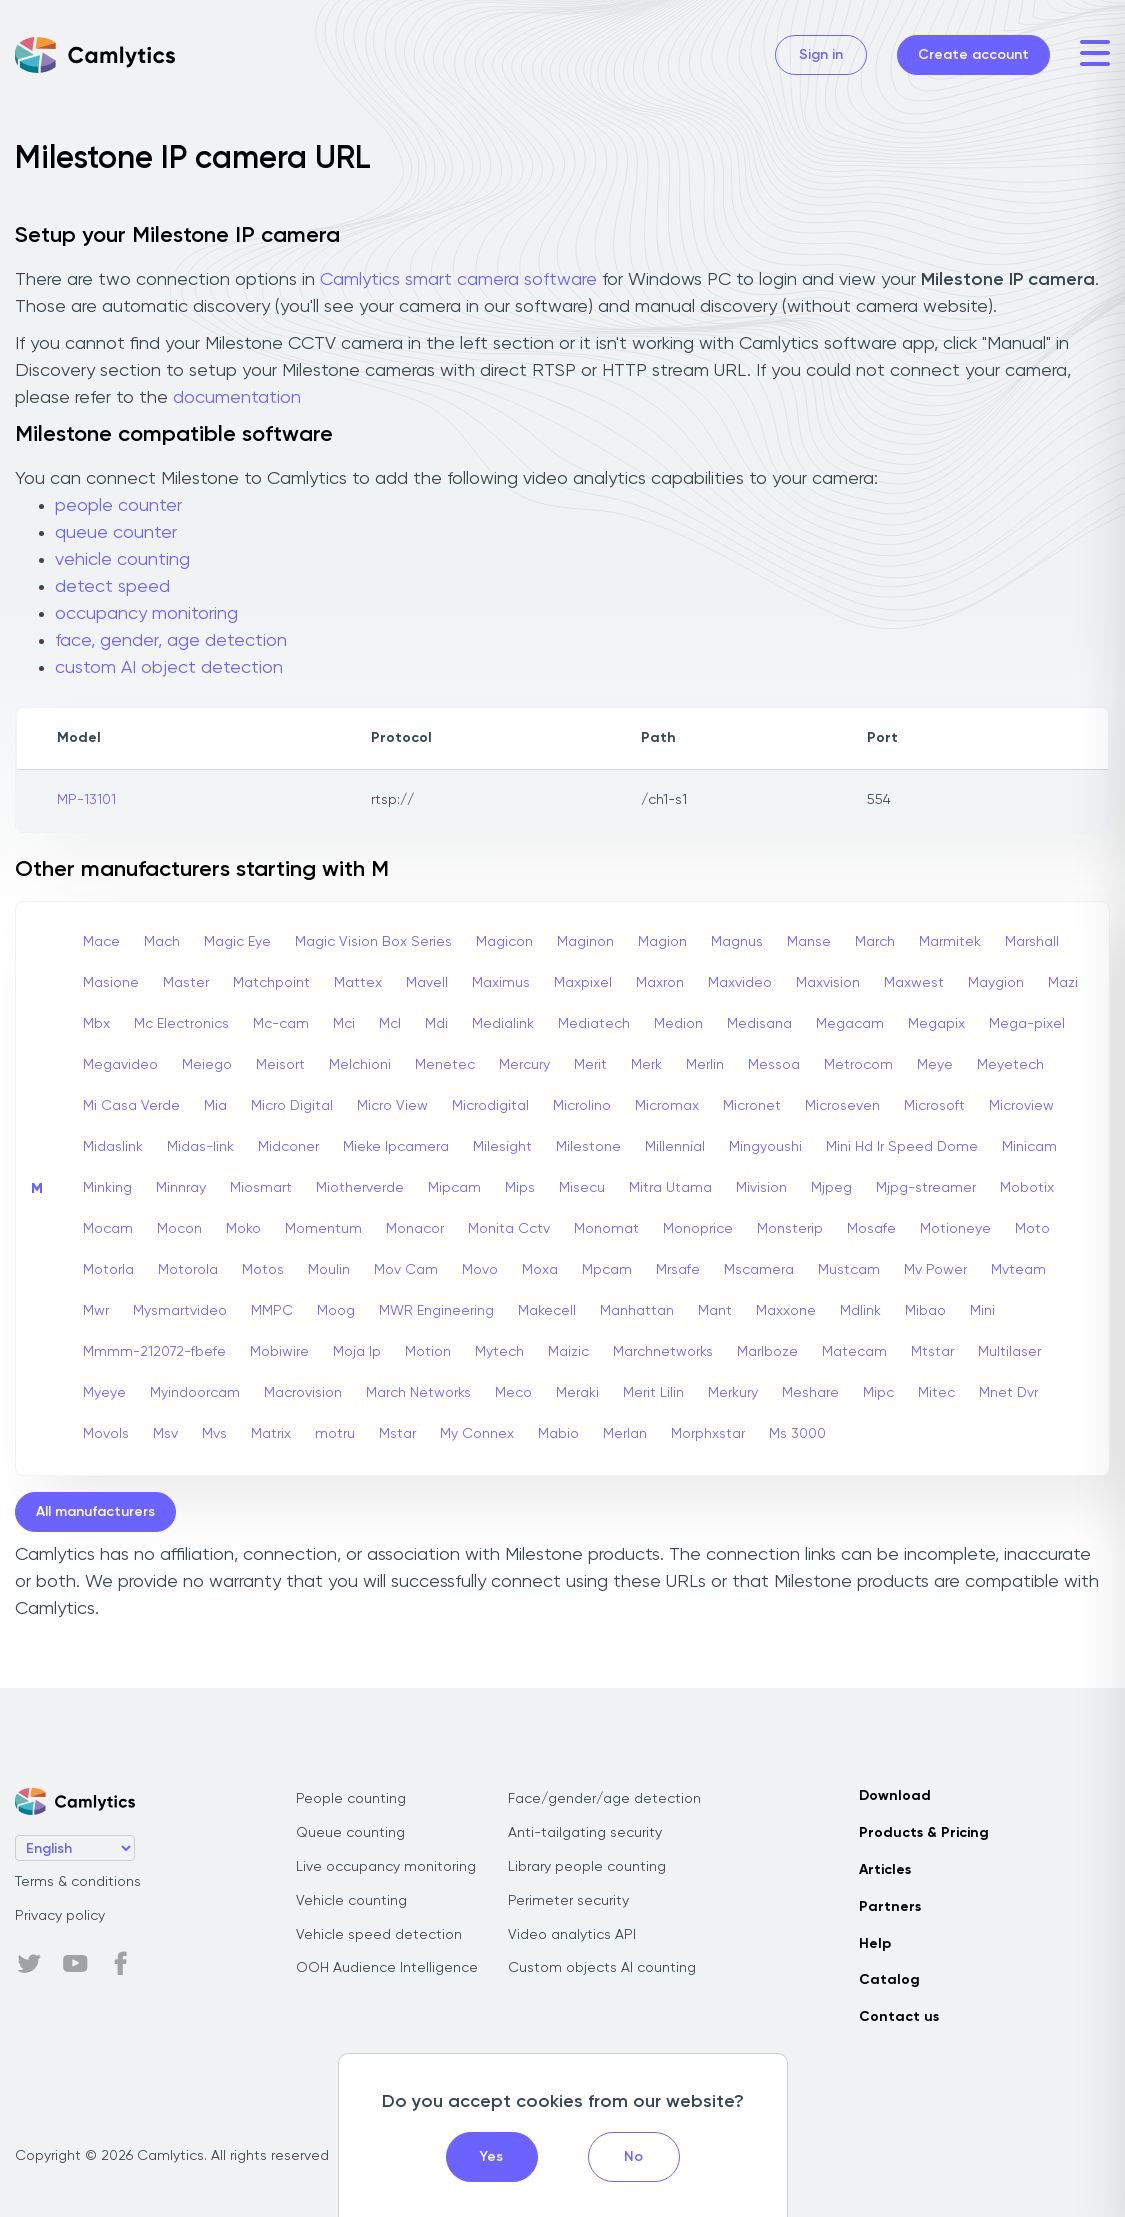  What do you see at coordinates (358, 983) in the screenshot?
I see `Mattex` at bounding box center [358, 983].